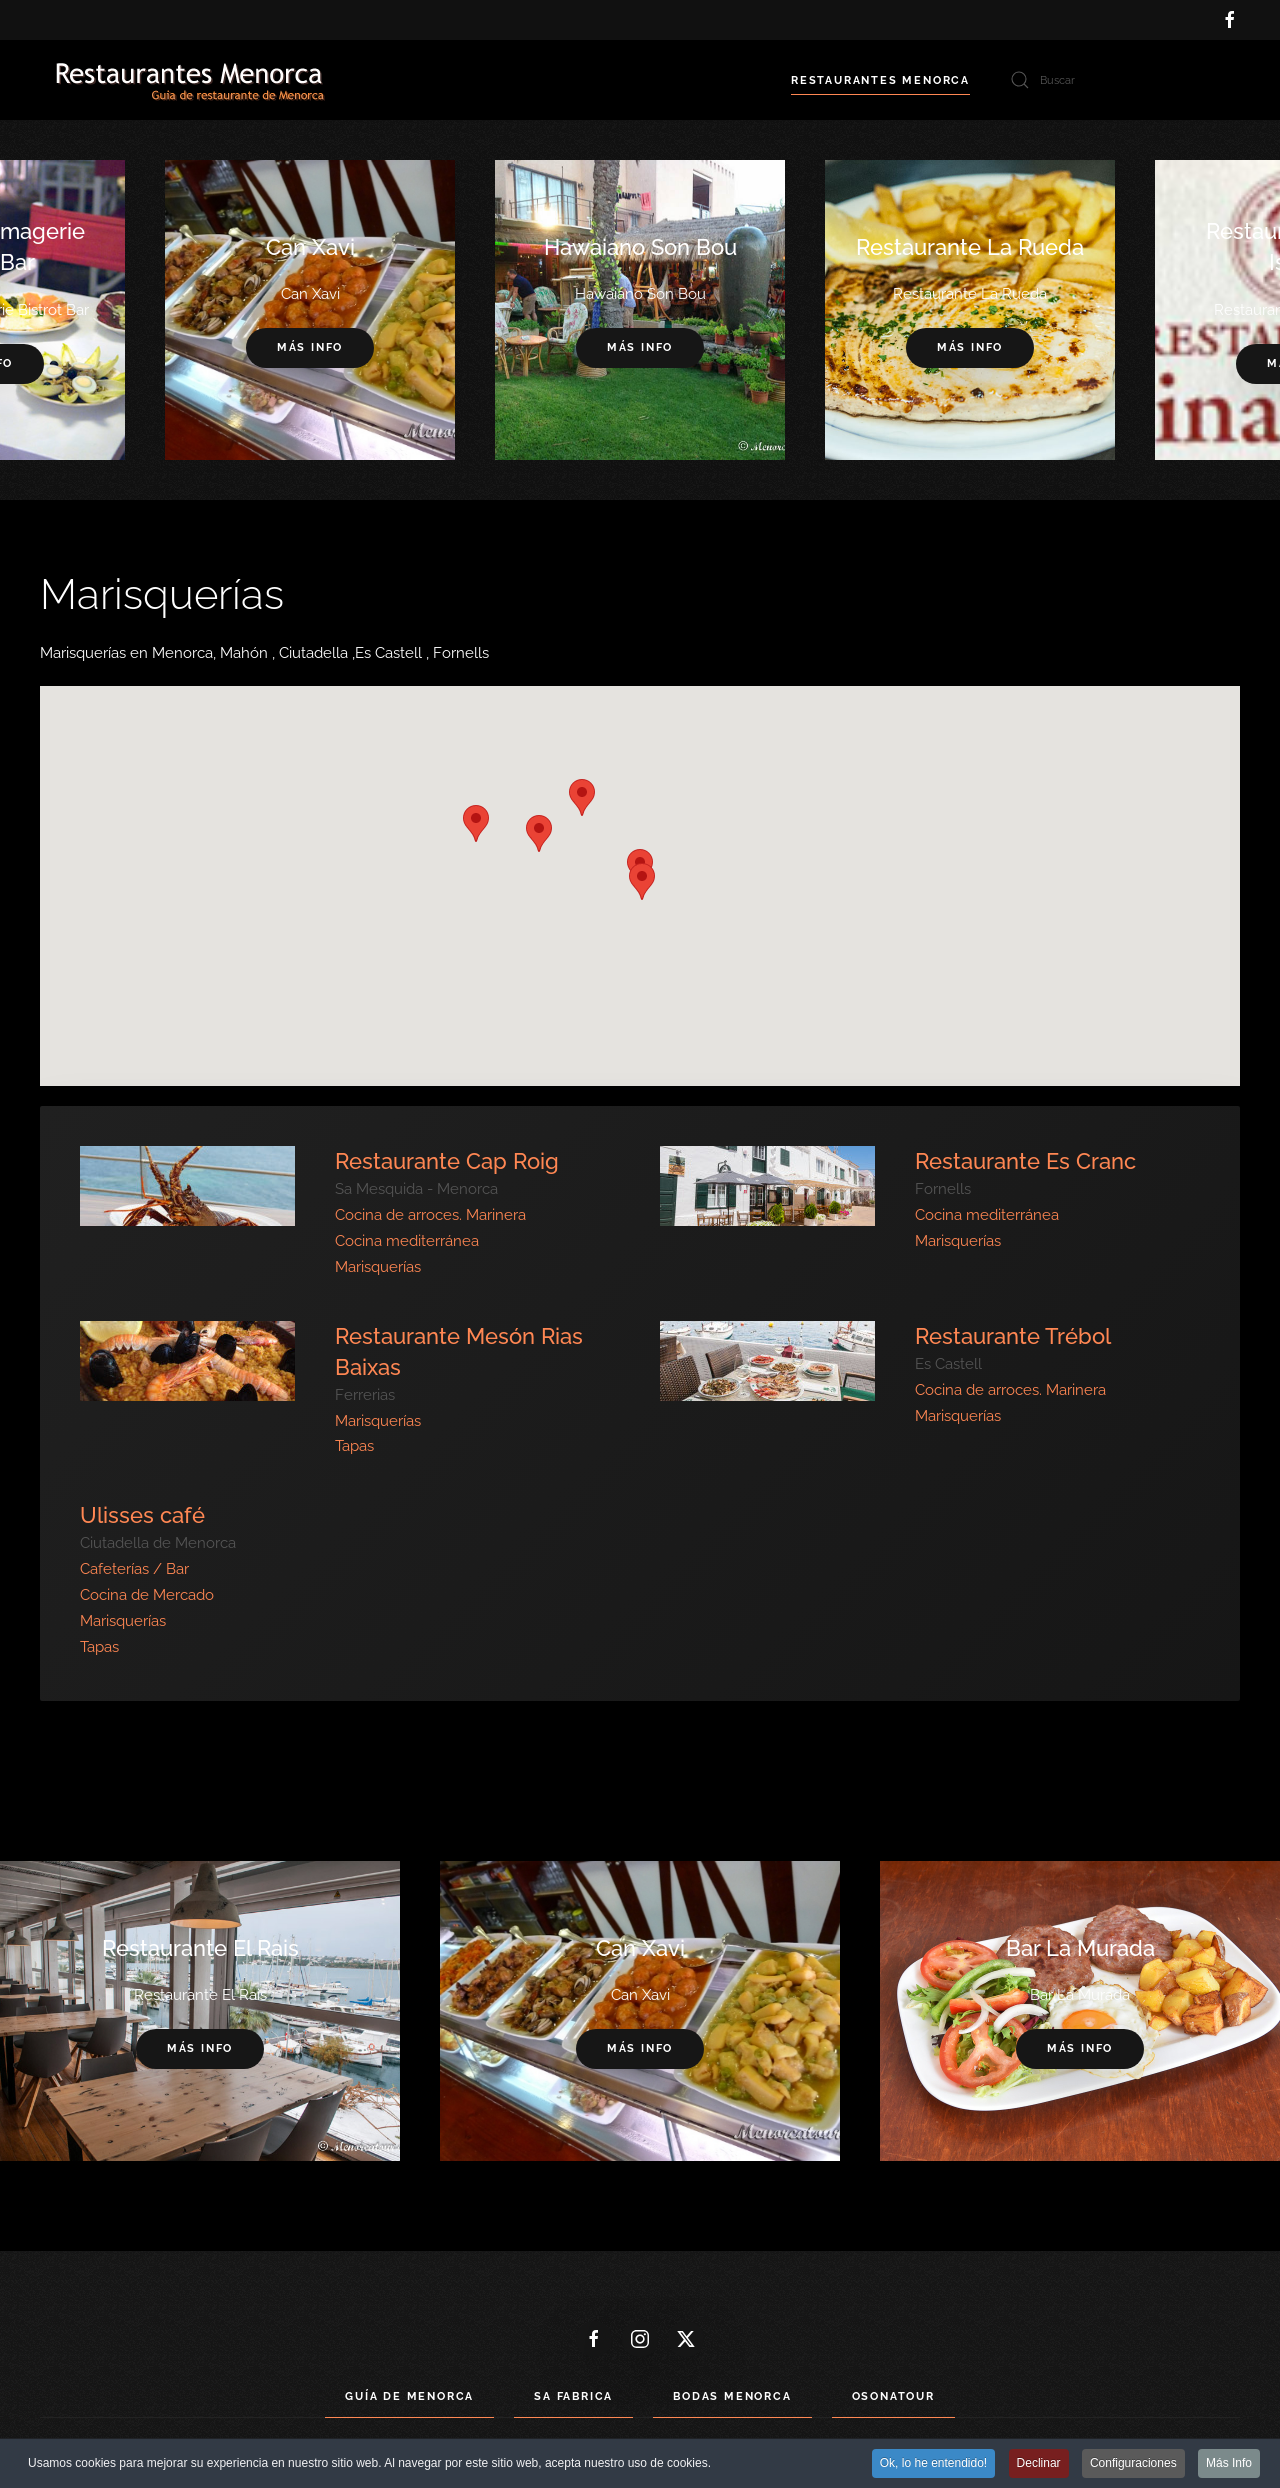 This screenshot has width=1280, height=2488. Describe the element at coordinates (1229, 2465) in the screenshot. I see `Más Info` at that location.